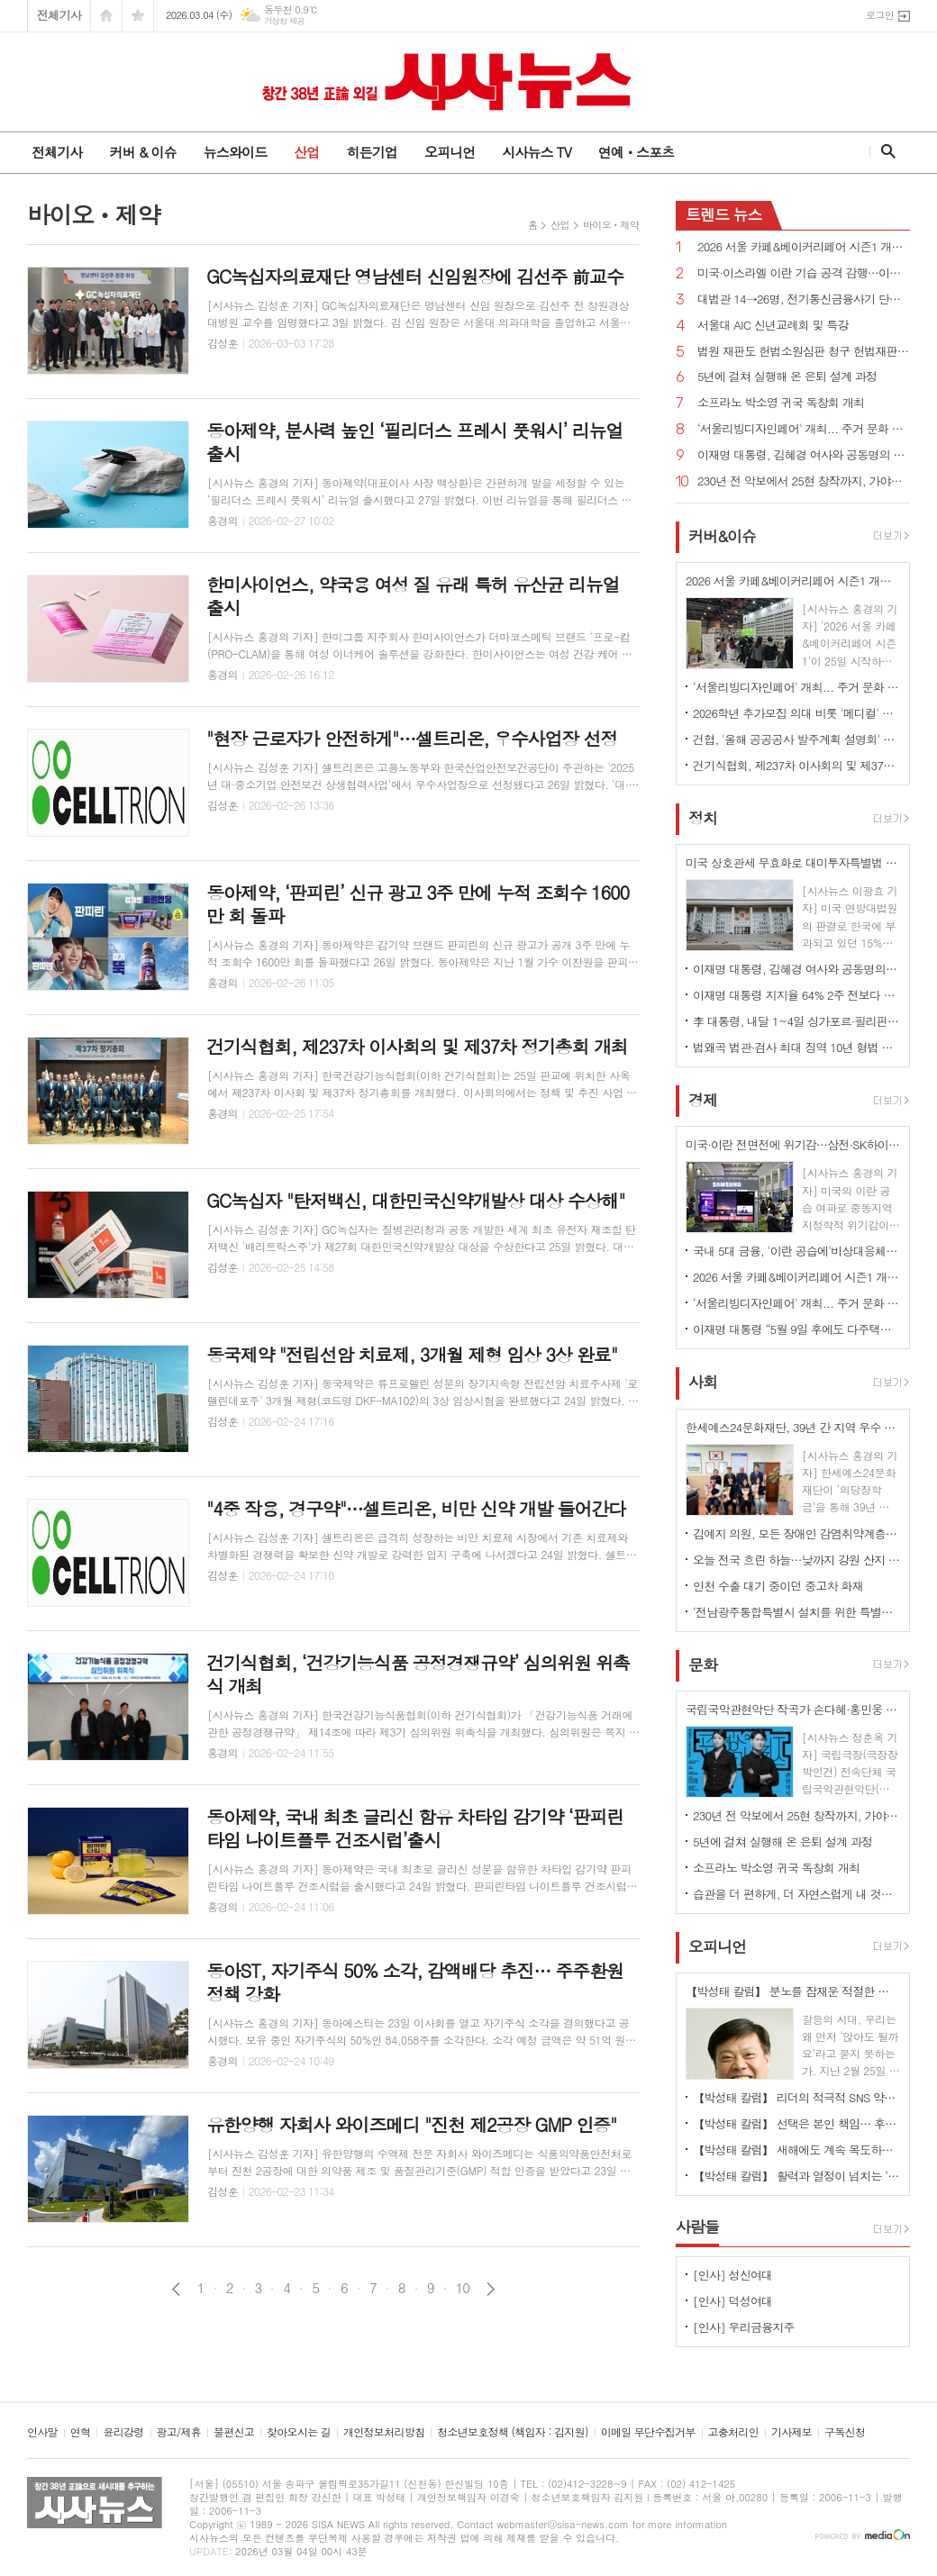 The width and height of the screenshot is (937, 2576). I want to click on 오피니언, so click(449, 151).